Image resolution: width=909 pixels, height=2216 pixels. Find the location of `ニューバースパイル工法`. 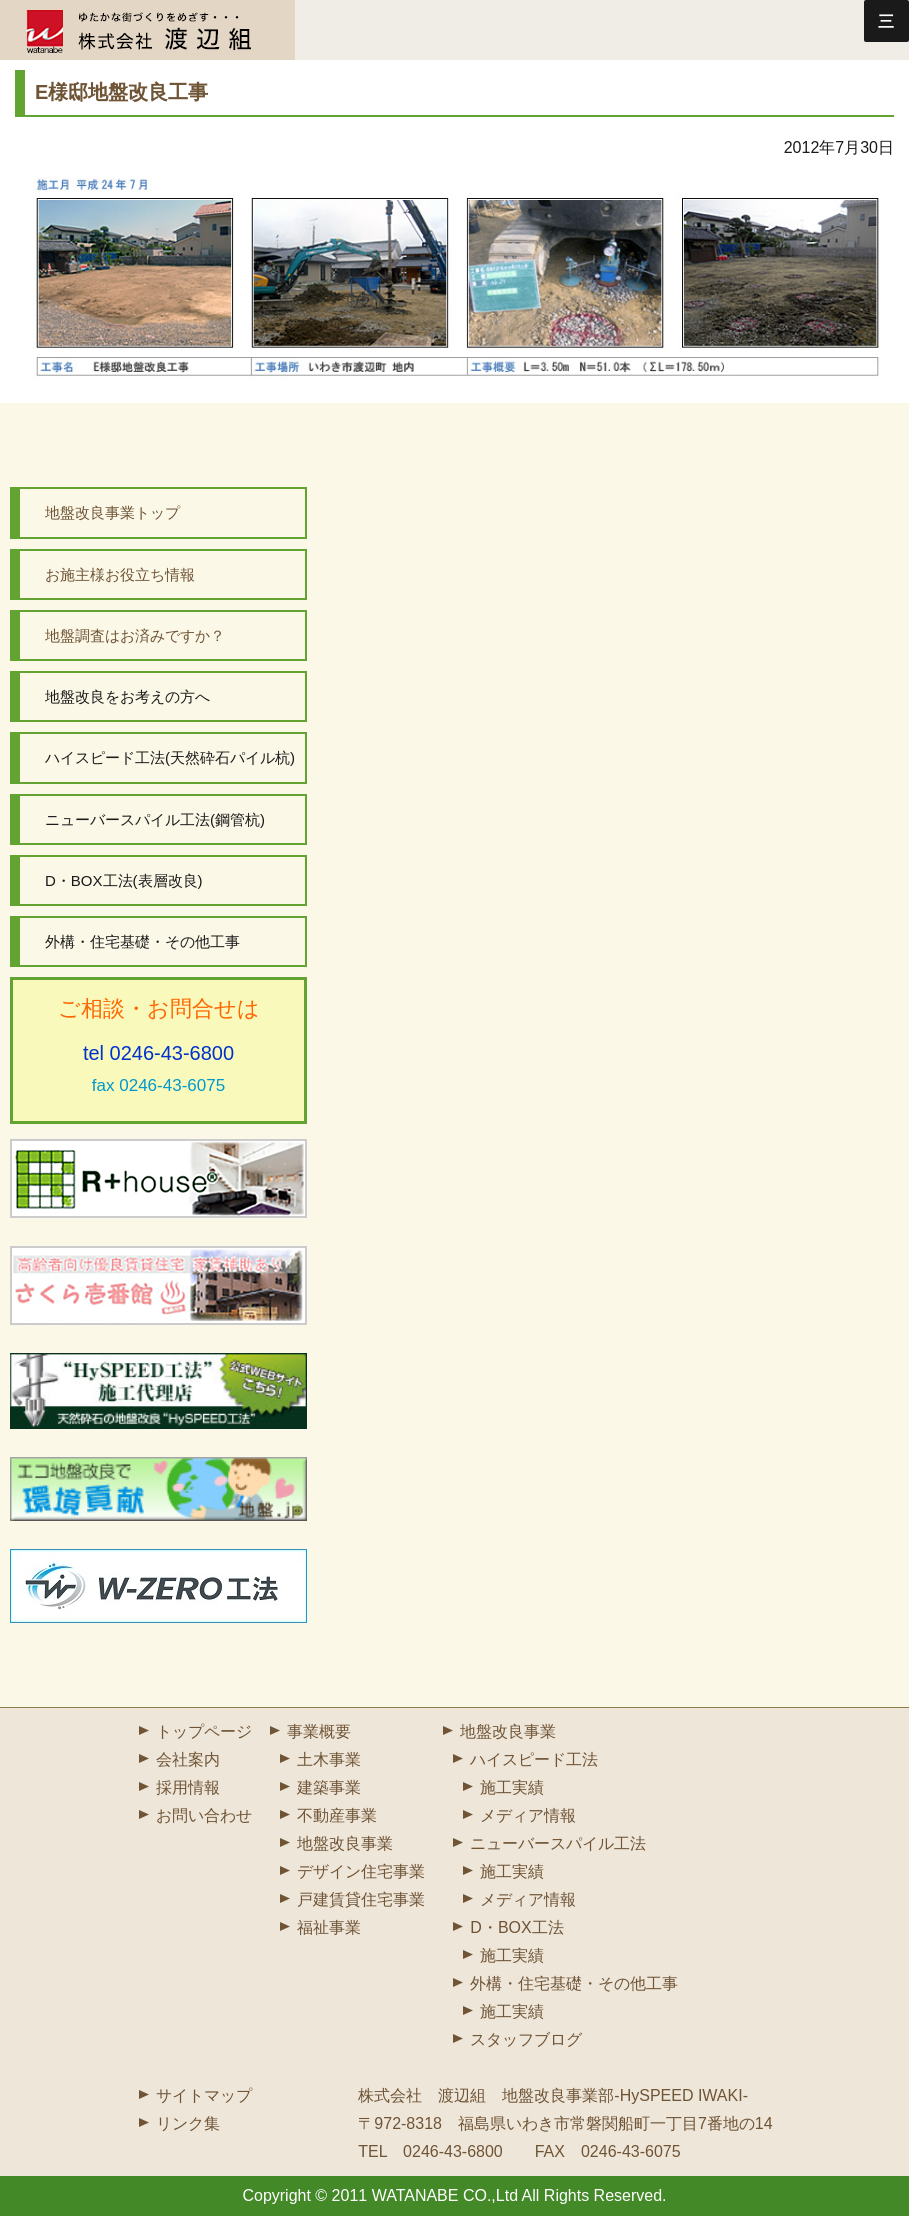

ニューバースパイル工法 is located at coordinates (558, 1843).